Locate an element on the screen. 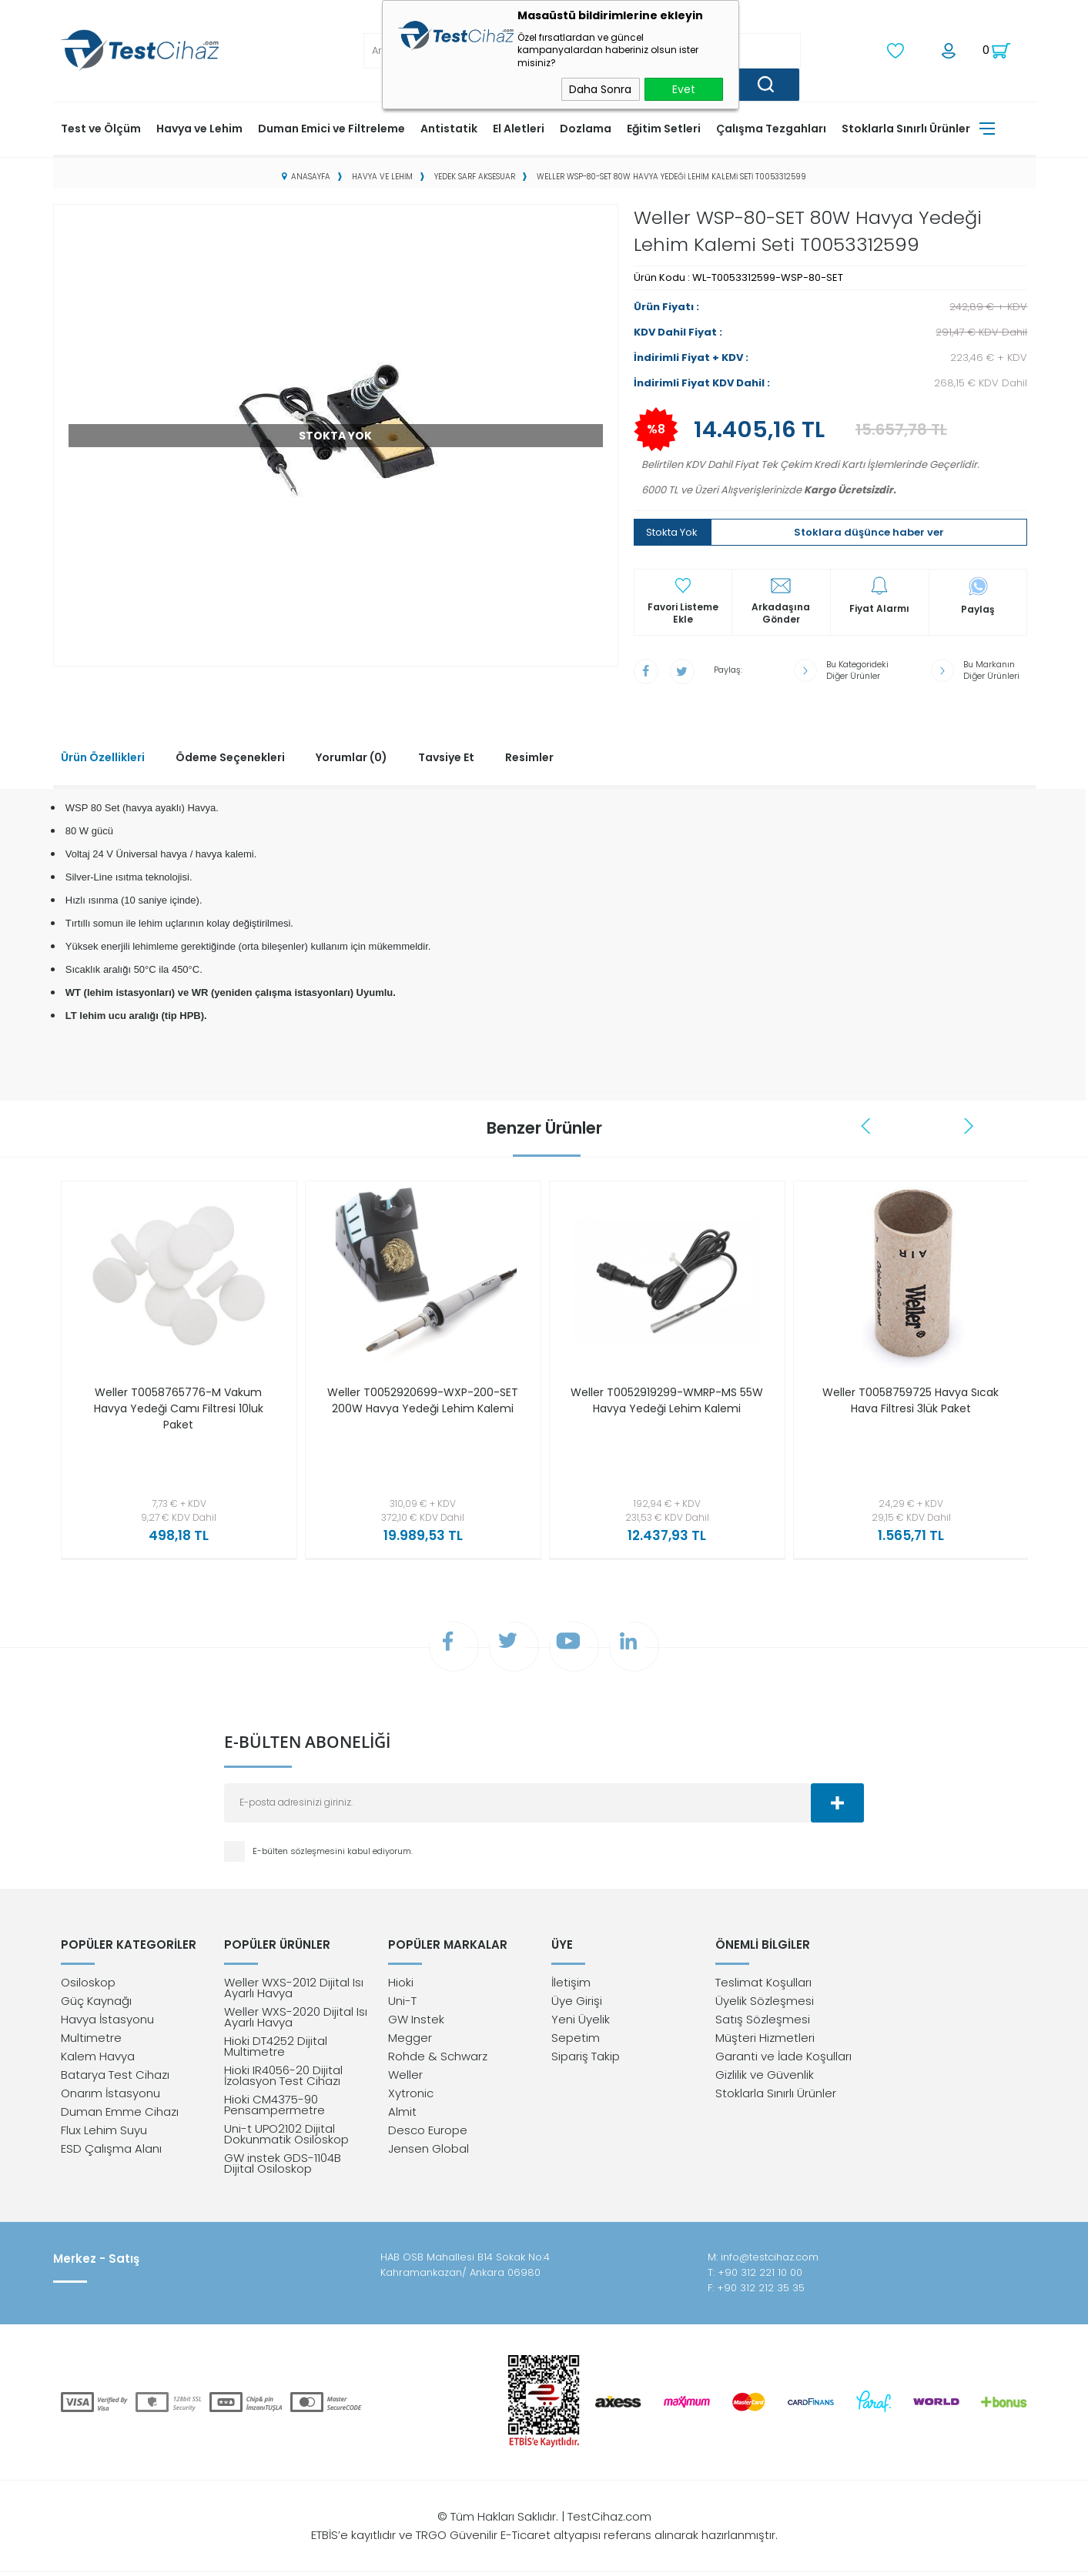 Image resolution: width=1088 pixels, height=2576 pixels. Merkez - Satış is located at coordinates (96, 2263).